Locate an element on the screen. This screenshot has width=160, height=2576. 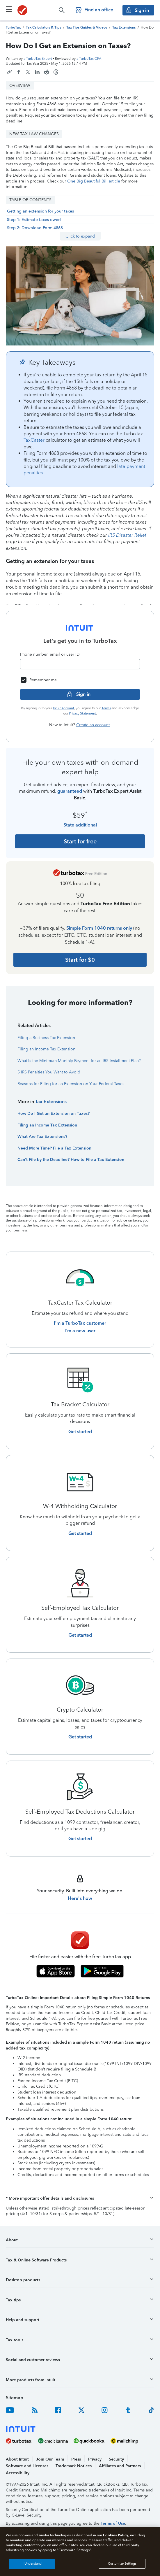
TaxCaster is located at coordinates (34, 440).